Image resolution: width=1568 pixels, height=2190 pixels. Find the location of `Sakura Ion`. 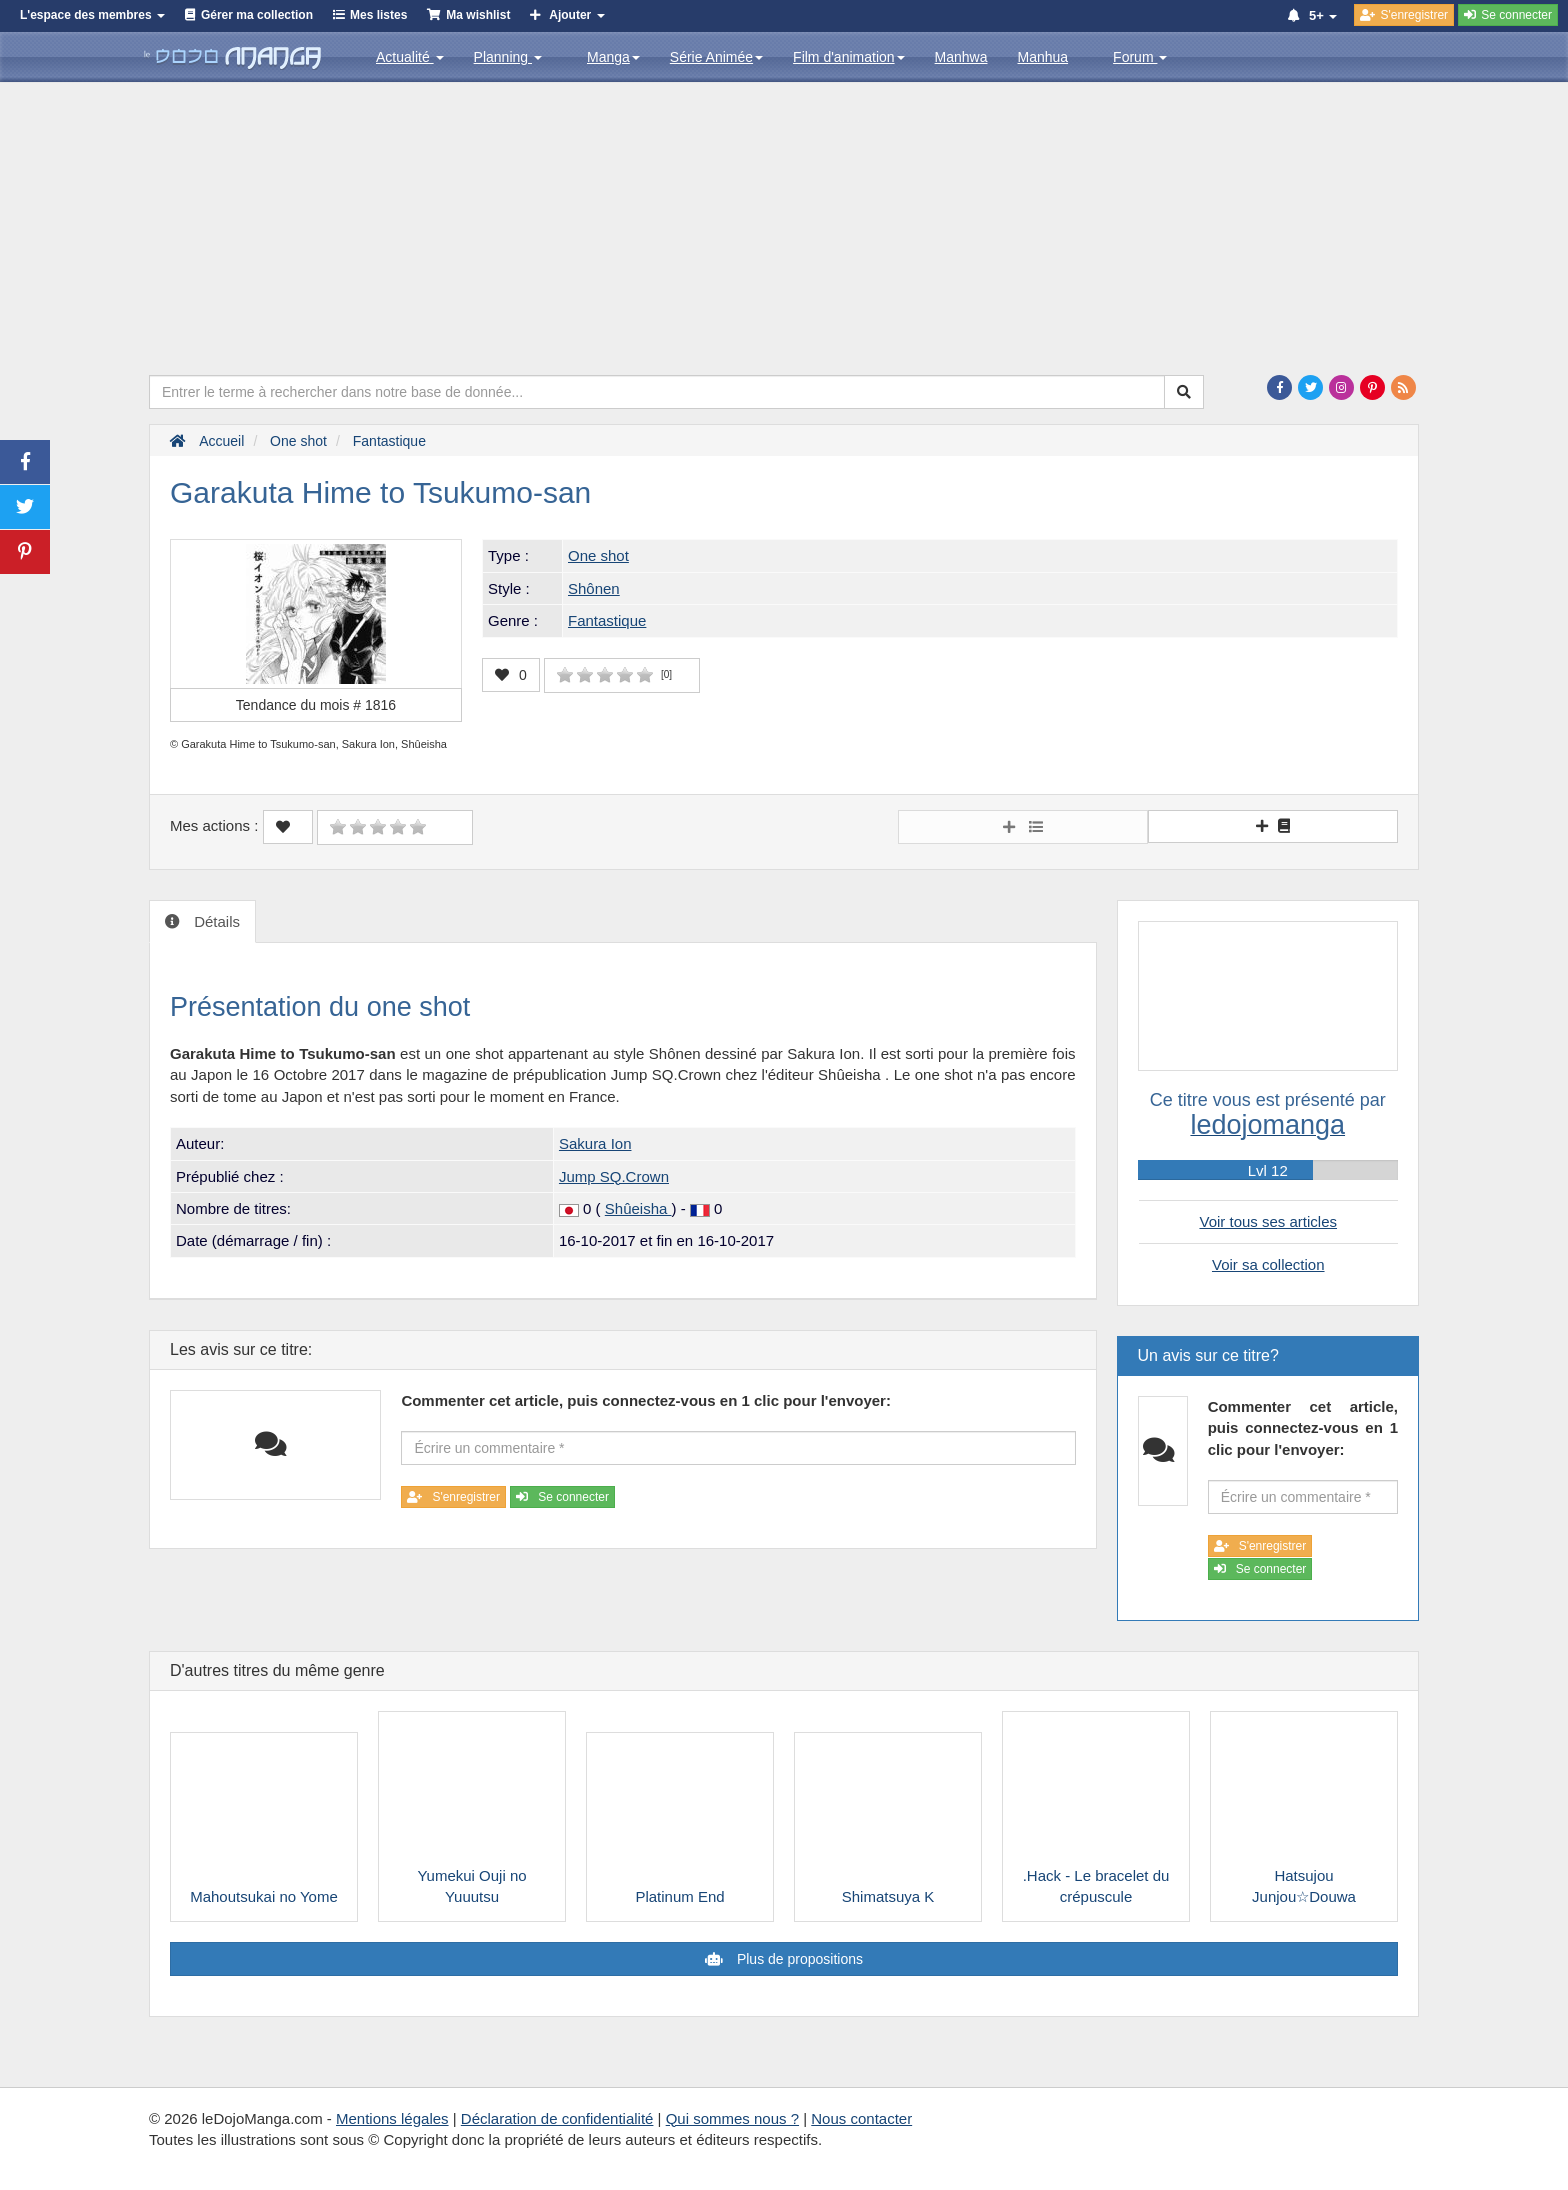

Sakura Ion is located at coordinates (595, 1143).